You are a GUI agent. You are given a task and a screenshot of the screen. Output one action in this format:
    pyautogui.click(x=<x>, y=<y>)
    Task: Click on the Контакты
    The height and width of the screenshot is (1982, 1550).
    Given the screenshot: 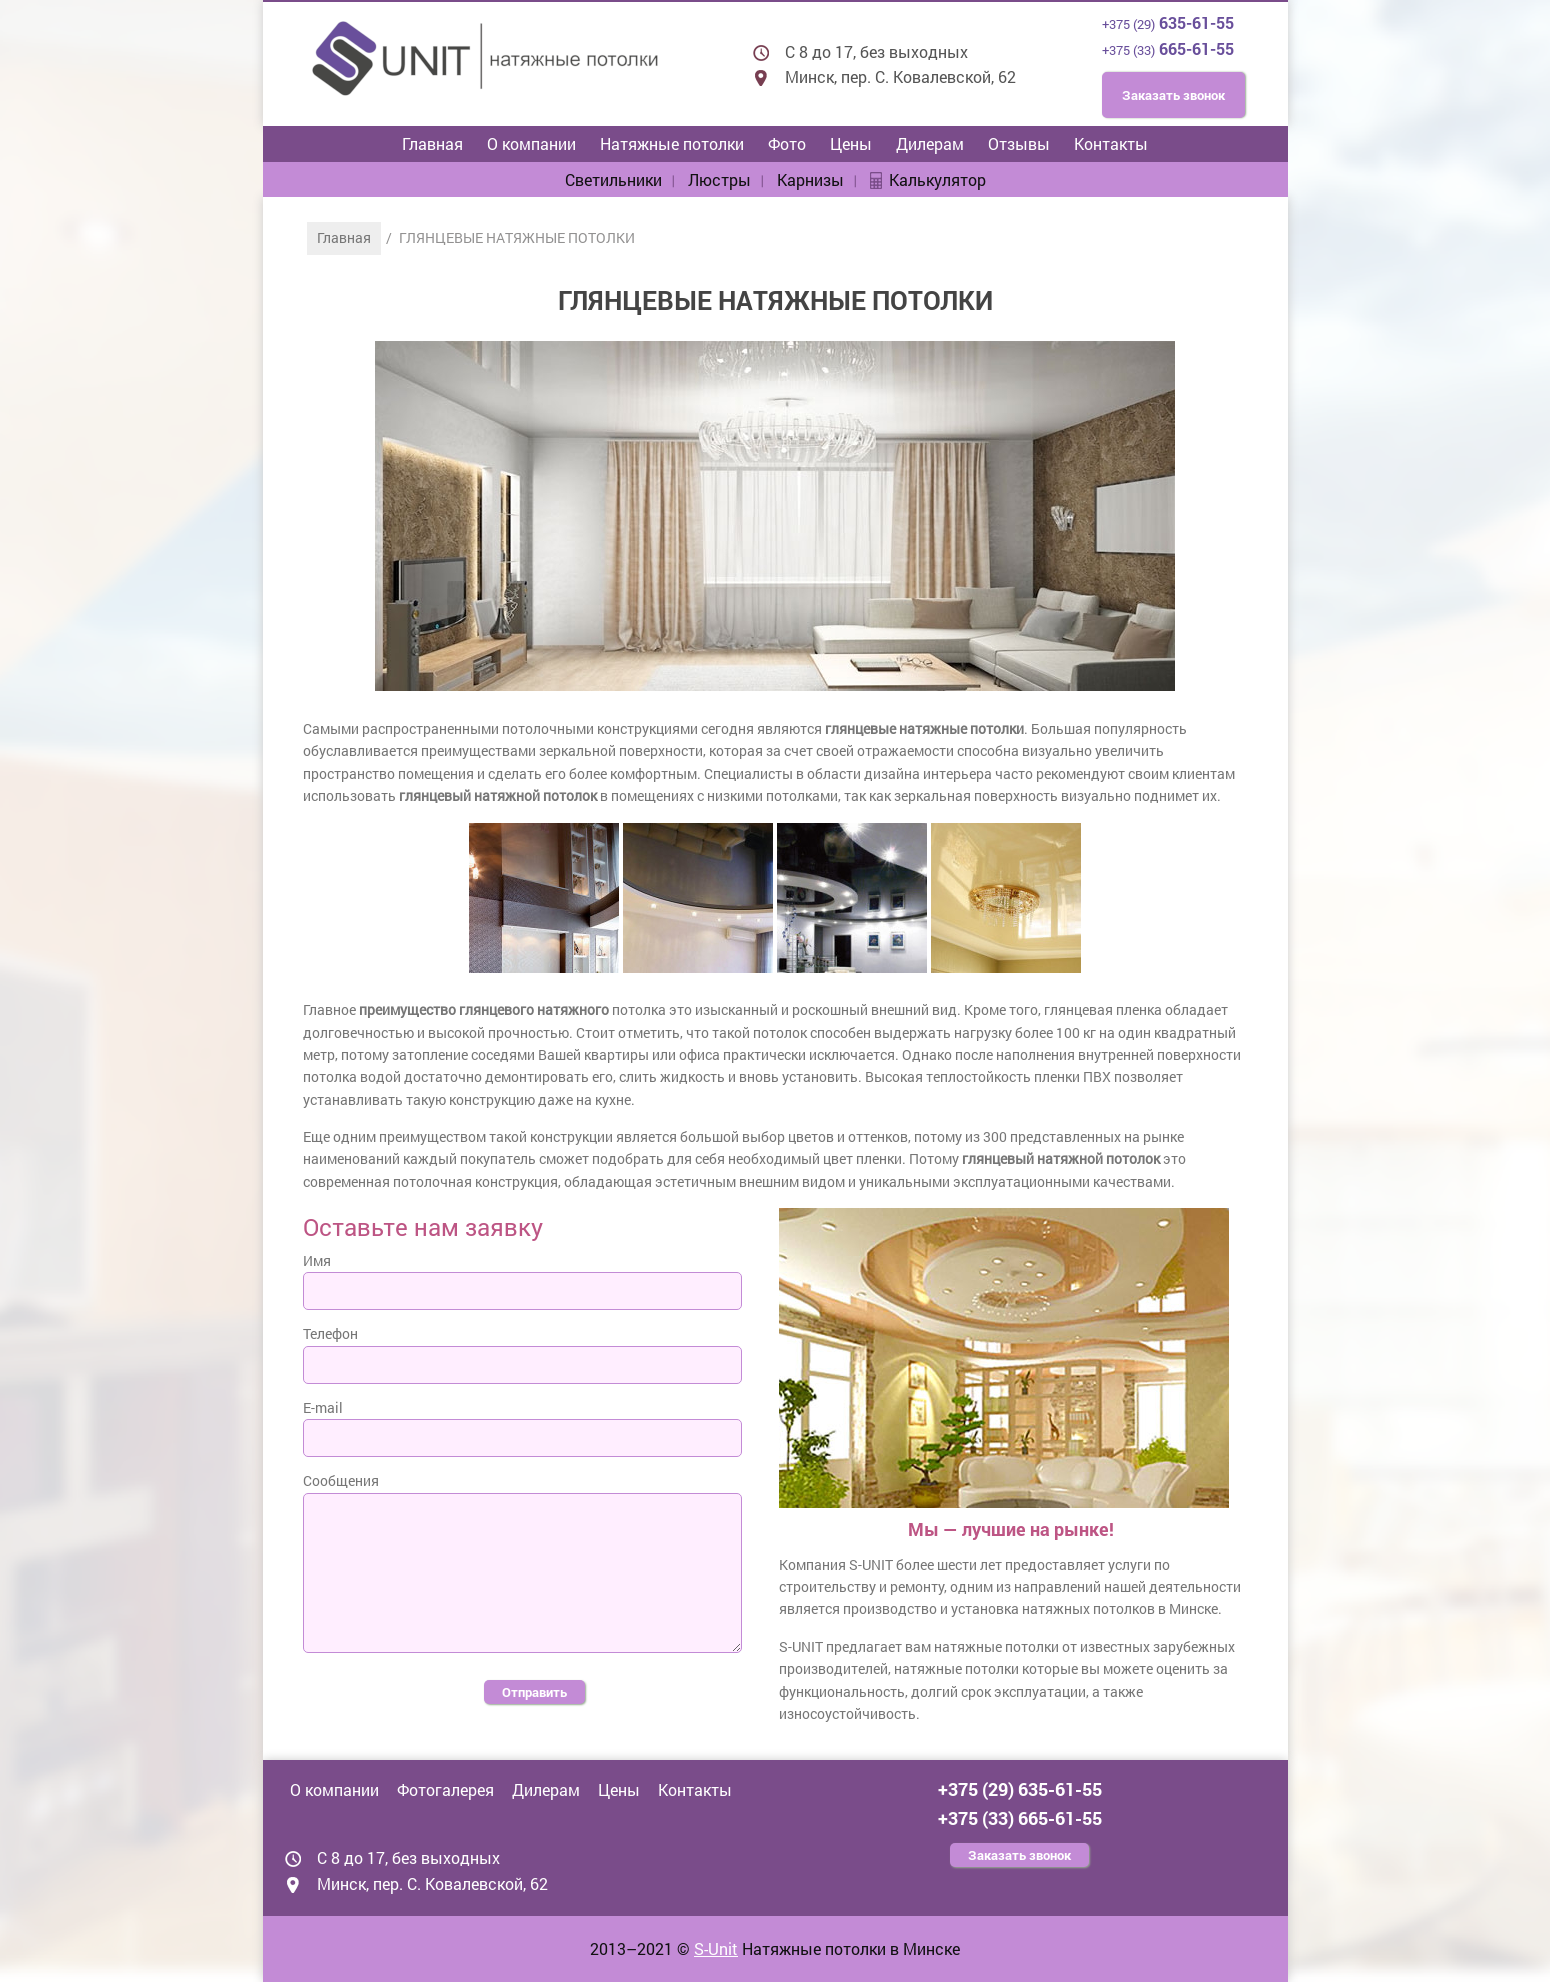 What is the action you would take?
    pyautogui.click(x=1111, y=143)
    